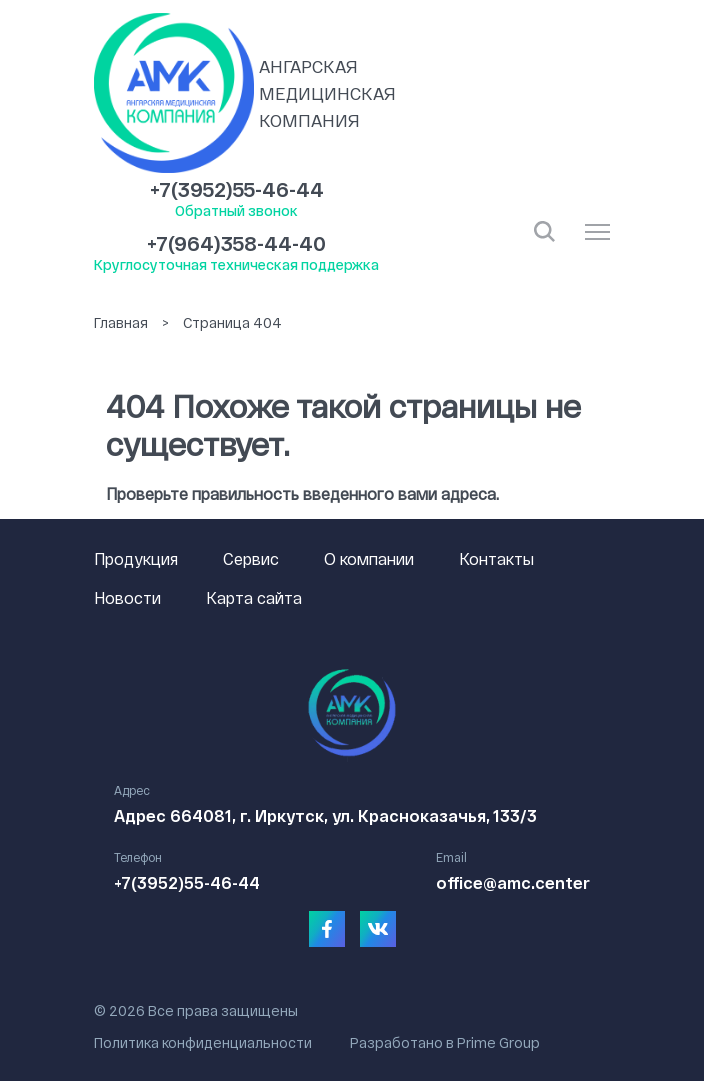  What do you see at coordinates (513, 882) in the screenshot?
I see `office@amc.center` at bounding box center [513, 882].